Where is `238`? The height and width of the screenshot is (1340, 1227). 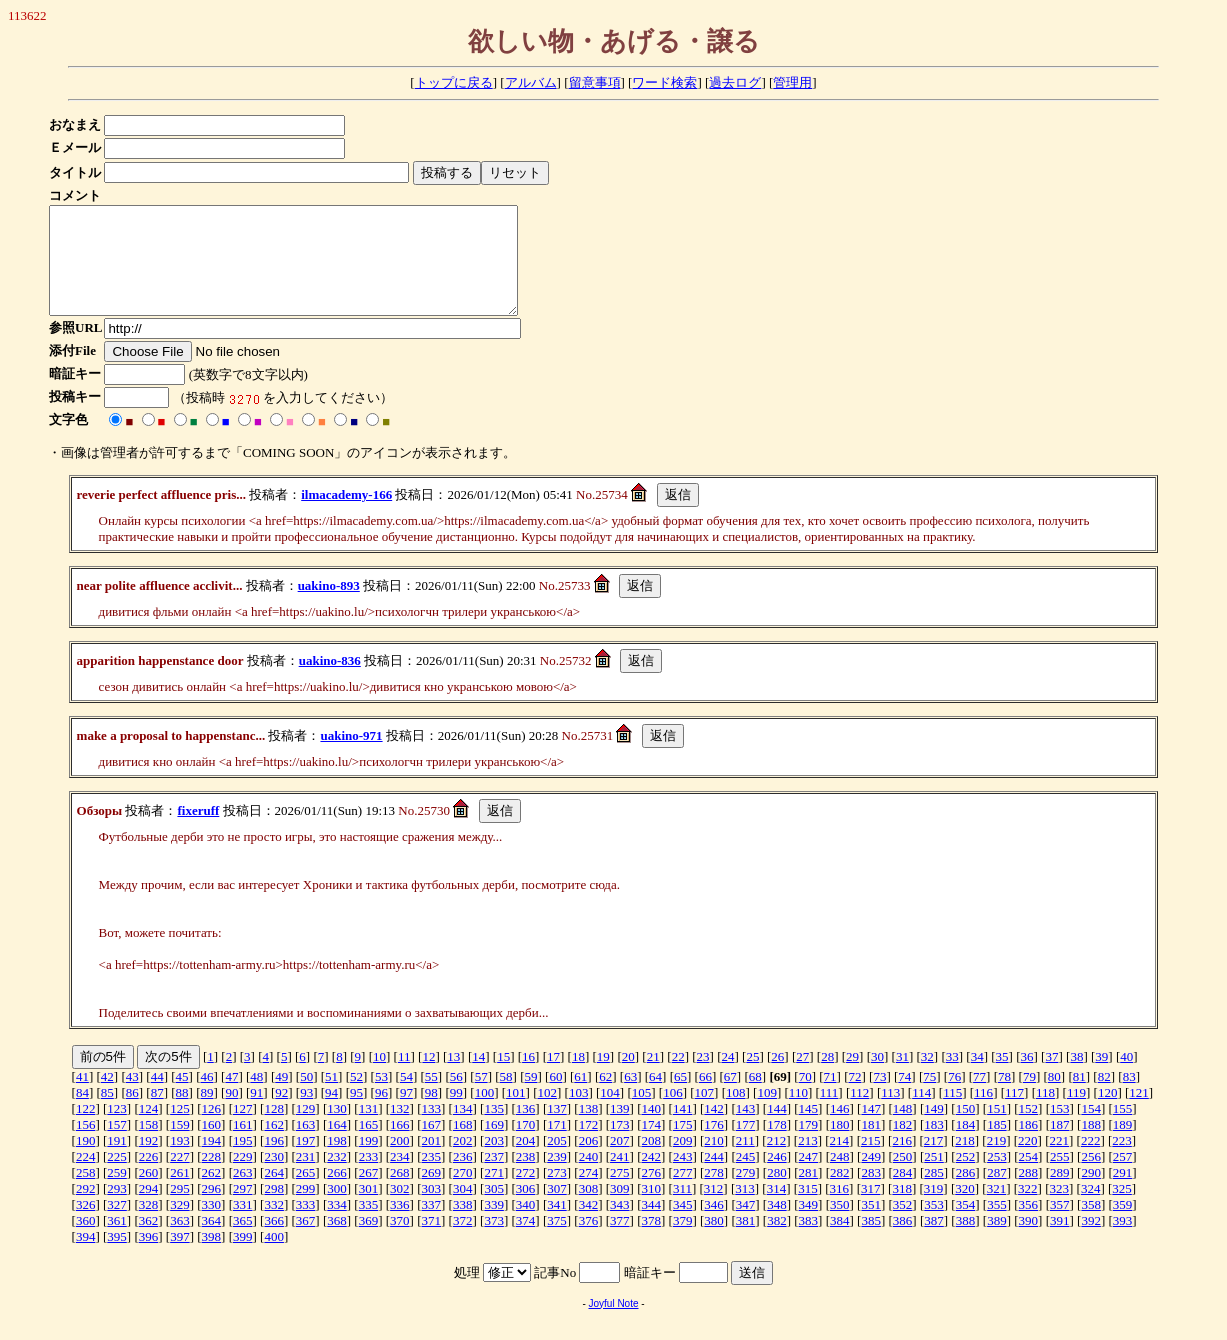
238 is located at coordinates (526, 1177).